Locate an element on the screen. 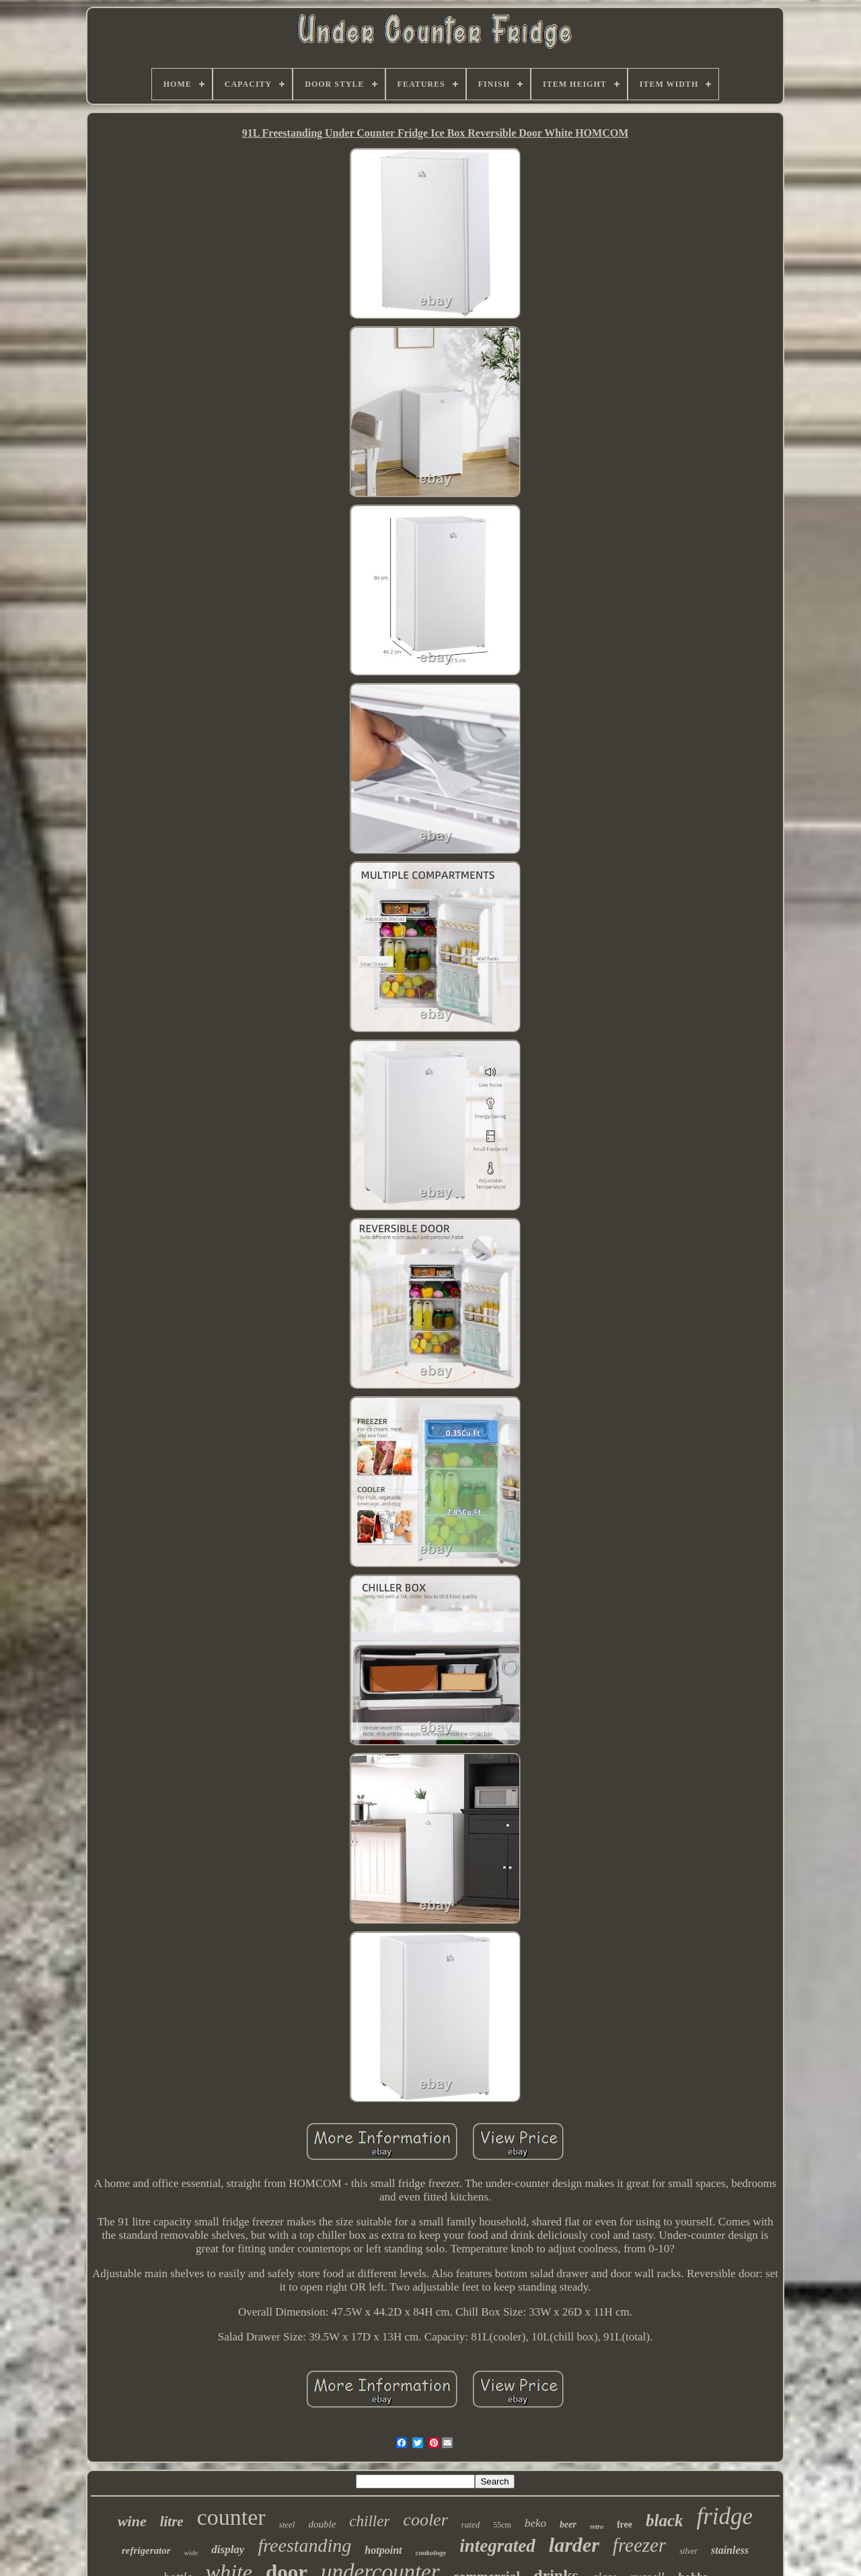 The width and height of the screenshot is (861, 2576). cookology is located at coordinates (431, 2552).